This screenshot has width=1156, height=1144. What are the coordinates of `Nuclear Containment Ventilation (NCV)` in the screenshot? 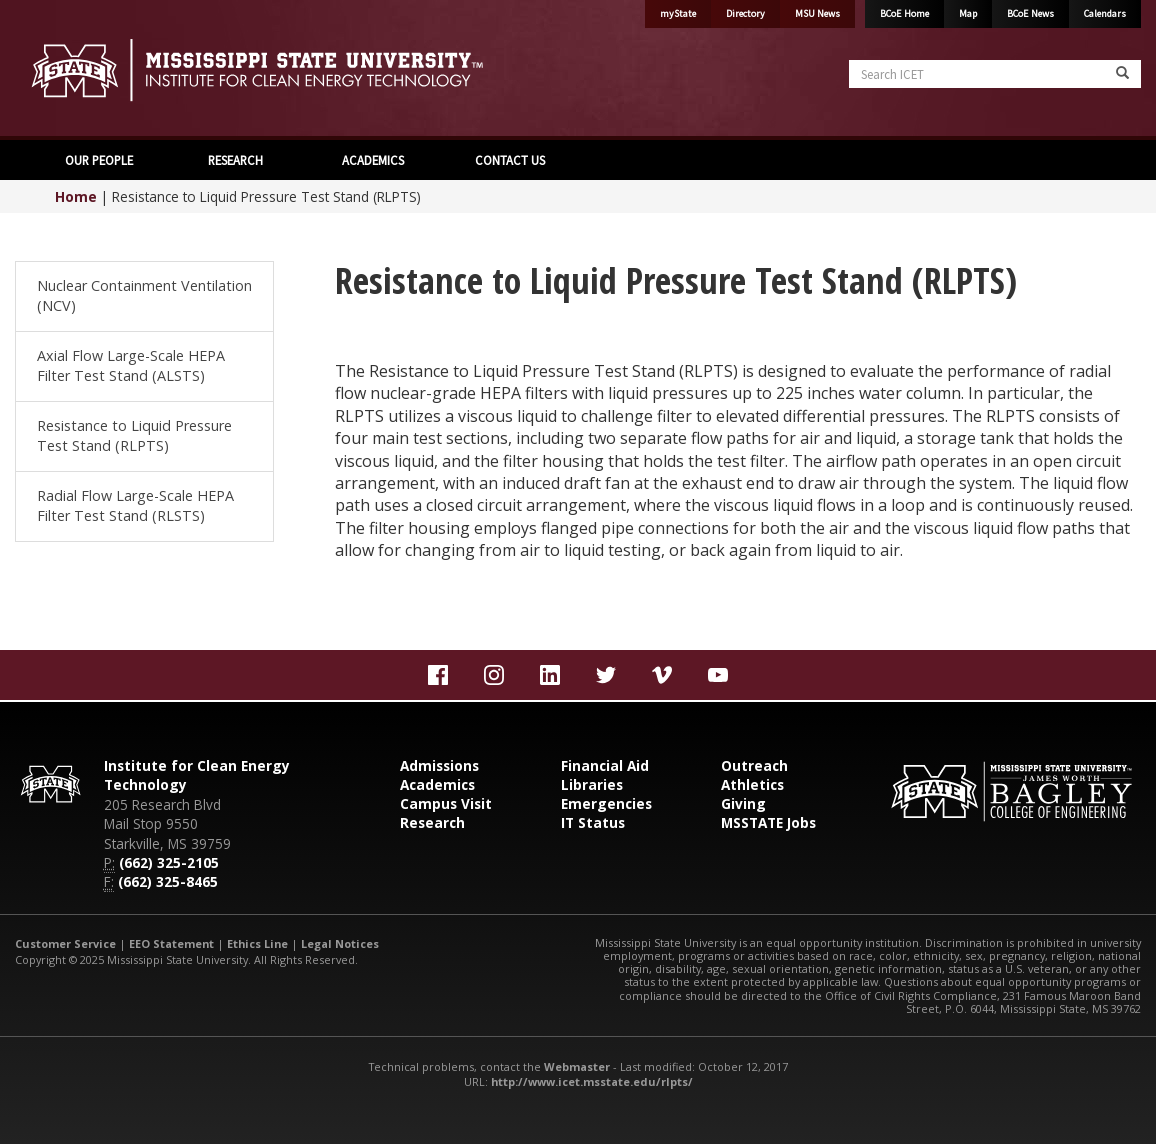 It's located at (144, 295).